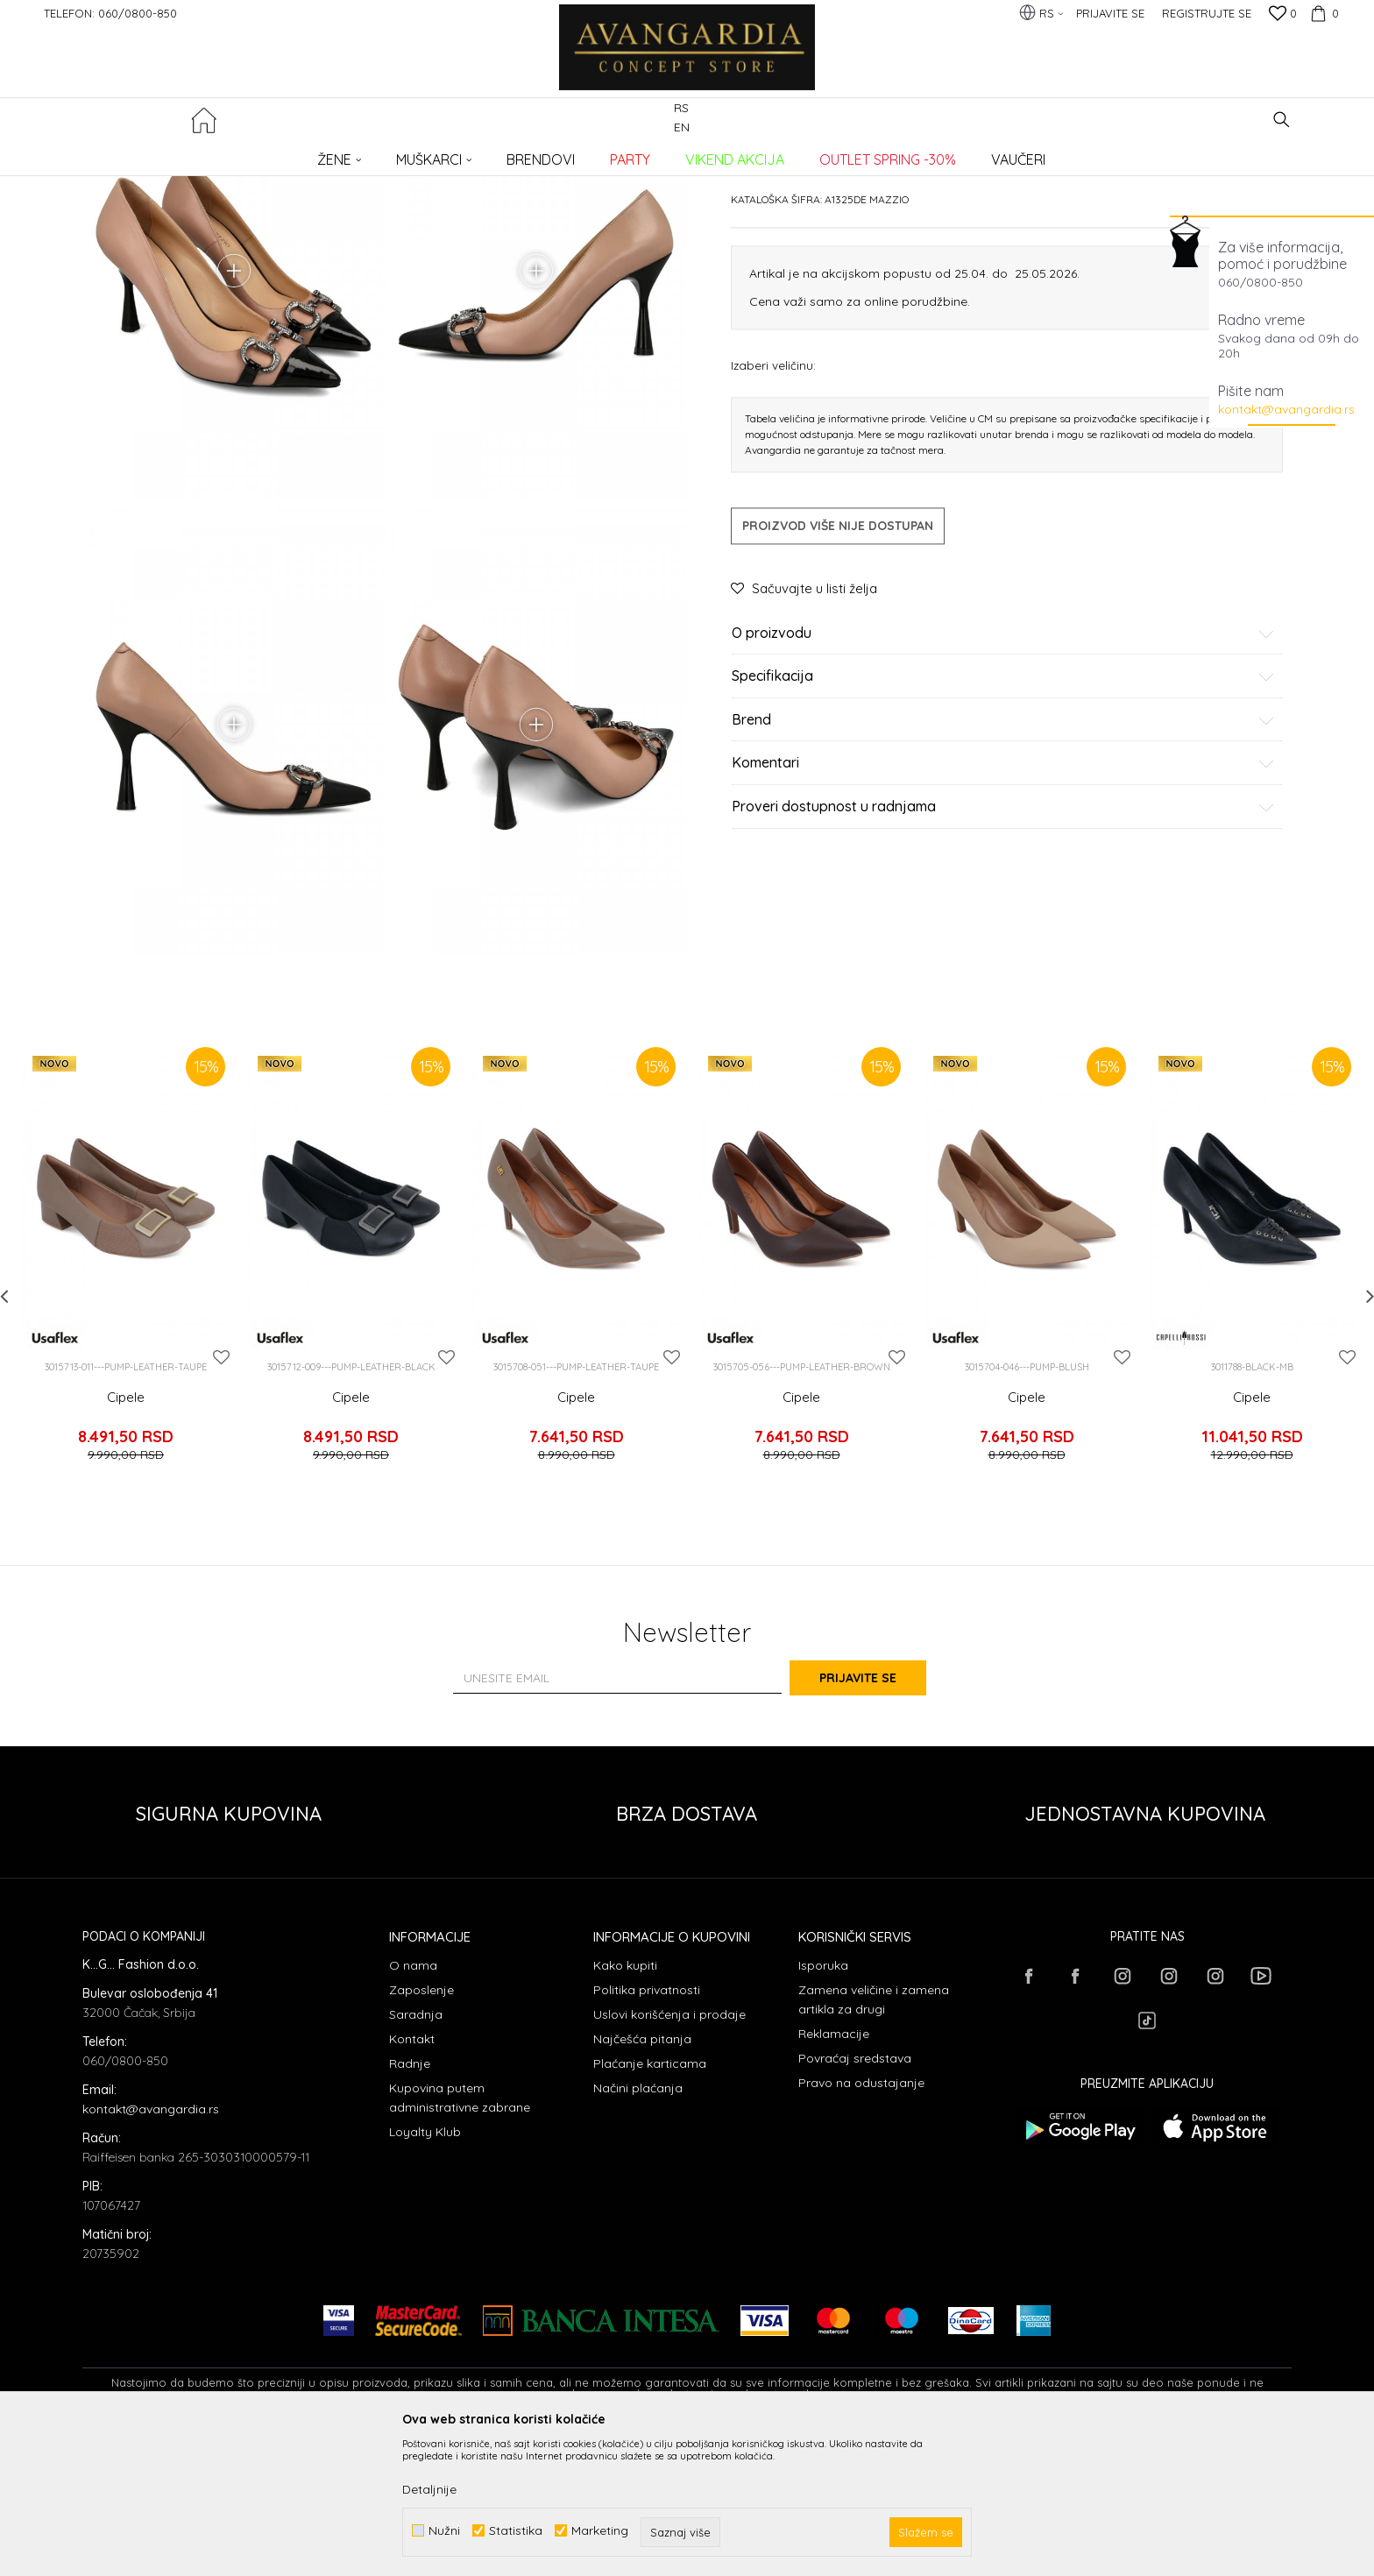 This screenshot has width=1374, height=2576. What do you see at coordinates (837, 659) in the screenshot?
I see `Proizvod više nije dostupan` at bounding box center [837, 659].